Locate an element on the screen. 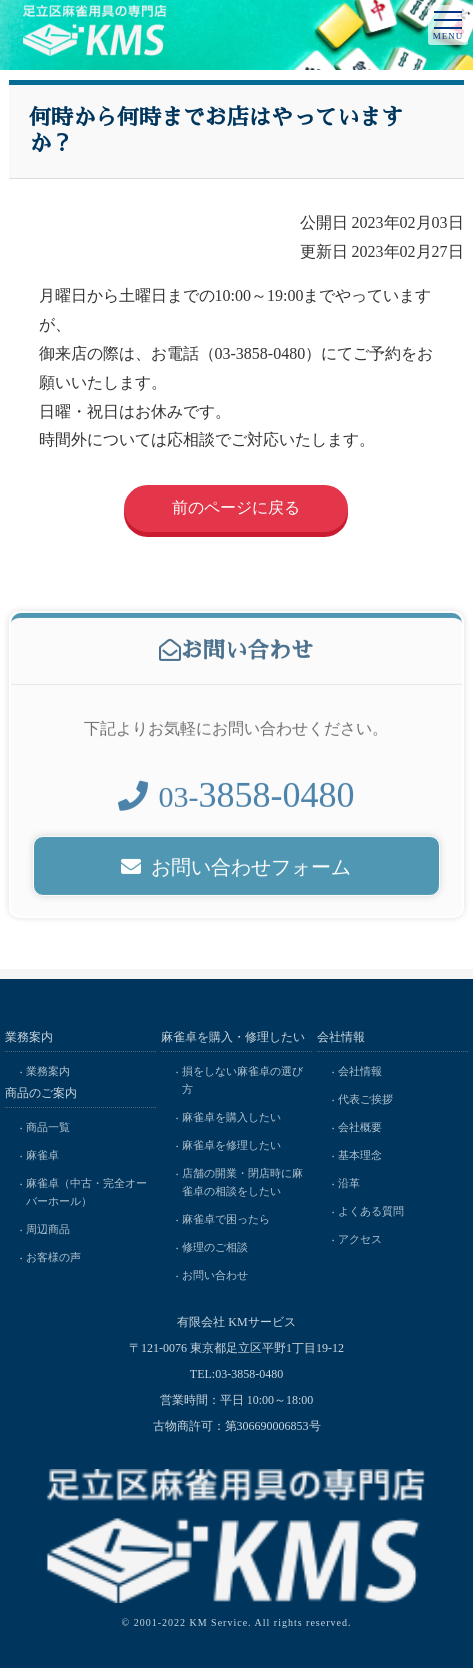  よくある質問 is located at coordinates (371, 1211).